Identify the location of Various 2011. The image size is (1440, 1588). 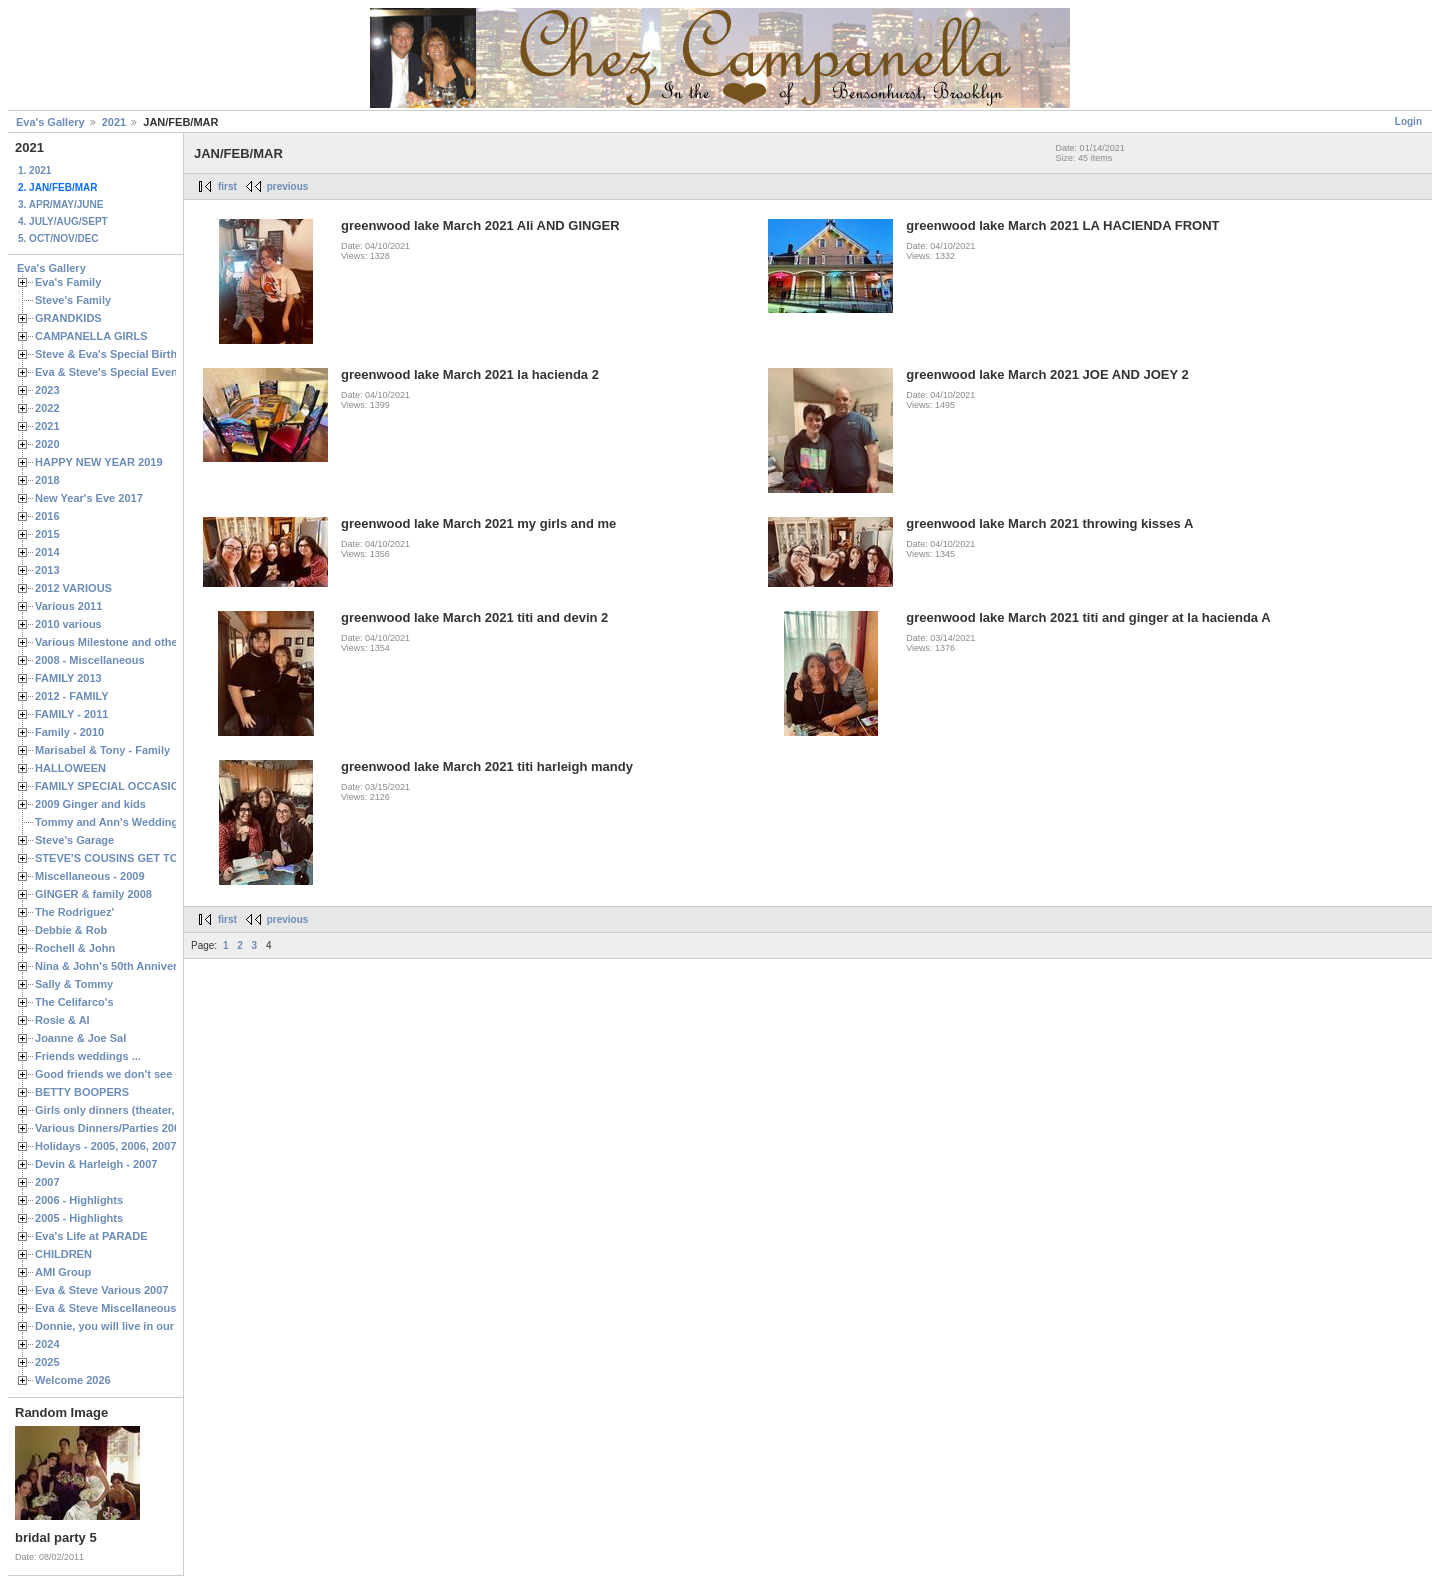
(68, 606).